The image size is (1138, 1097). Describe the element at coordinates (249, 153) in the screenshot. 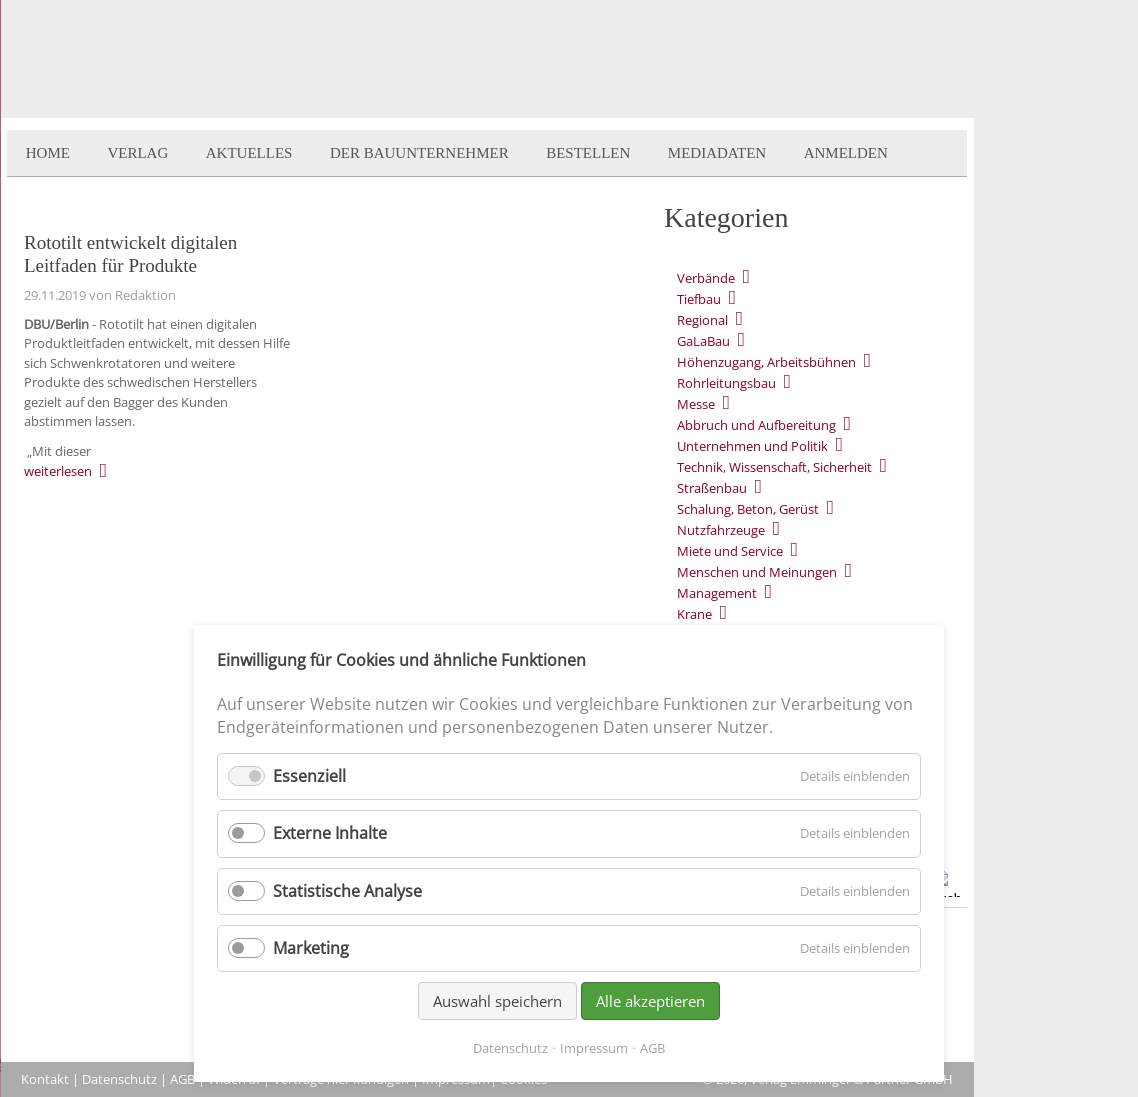

I see `Aktuelles` at that location.